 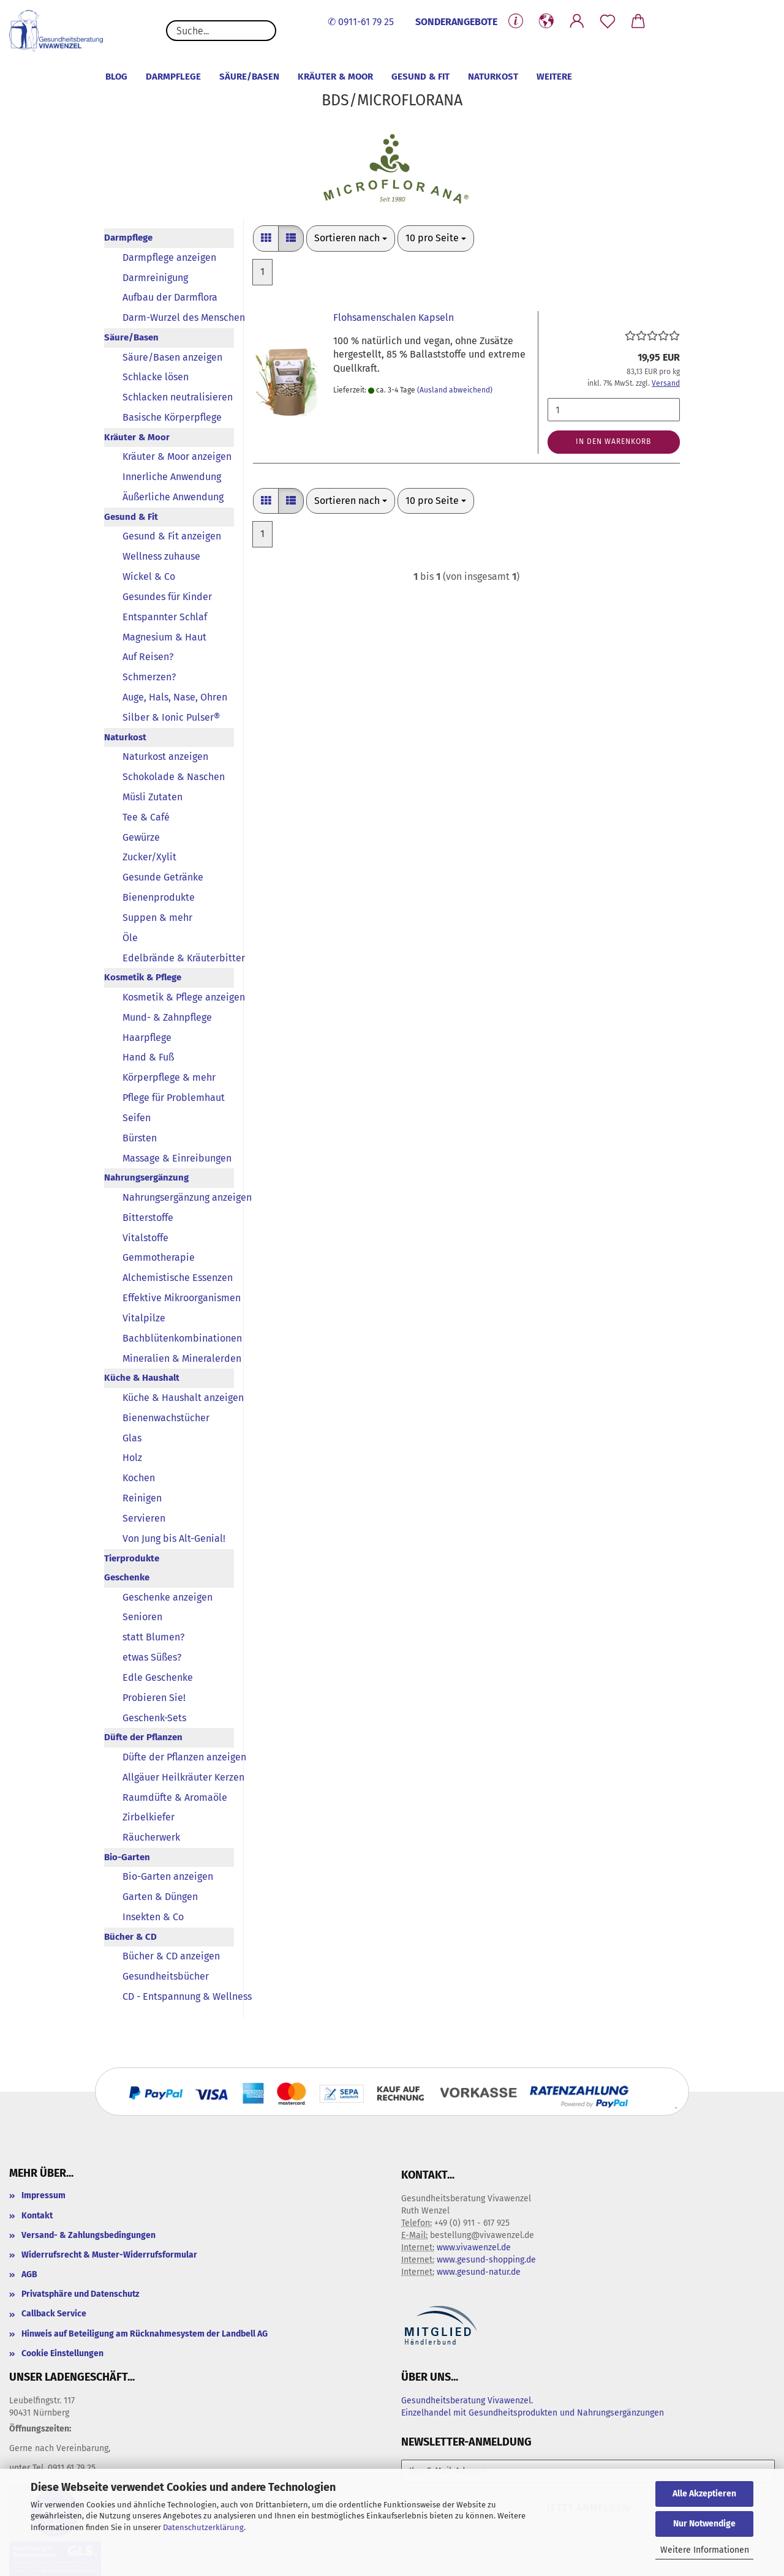 I want to click on Weitere Informationen, so click(x=704, y=2550).